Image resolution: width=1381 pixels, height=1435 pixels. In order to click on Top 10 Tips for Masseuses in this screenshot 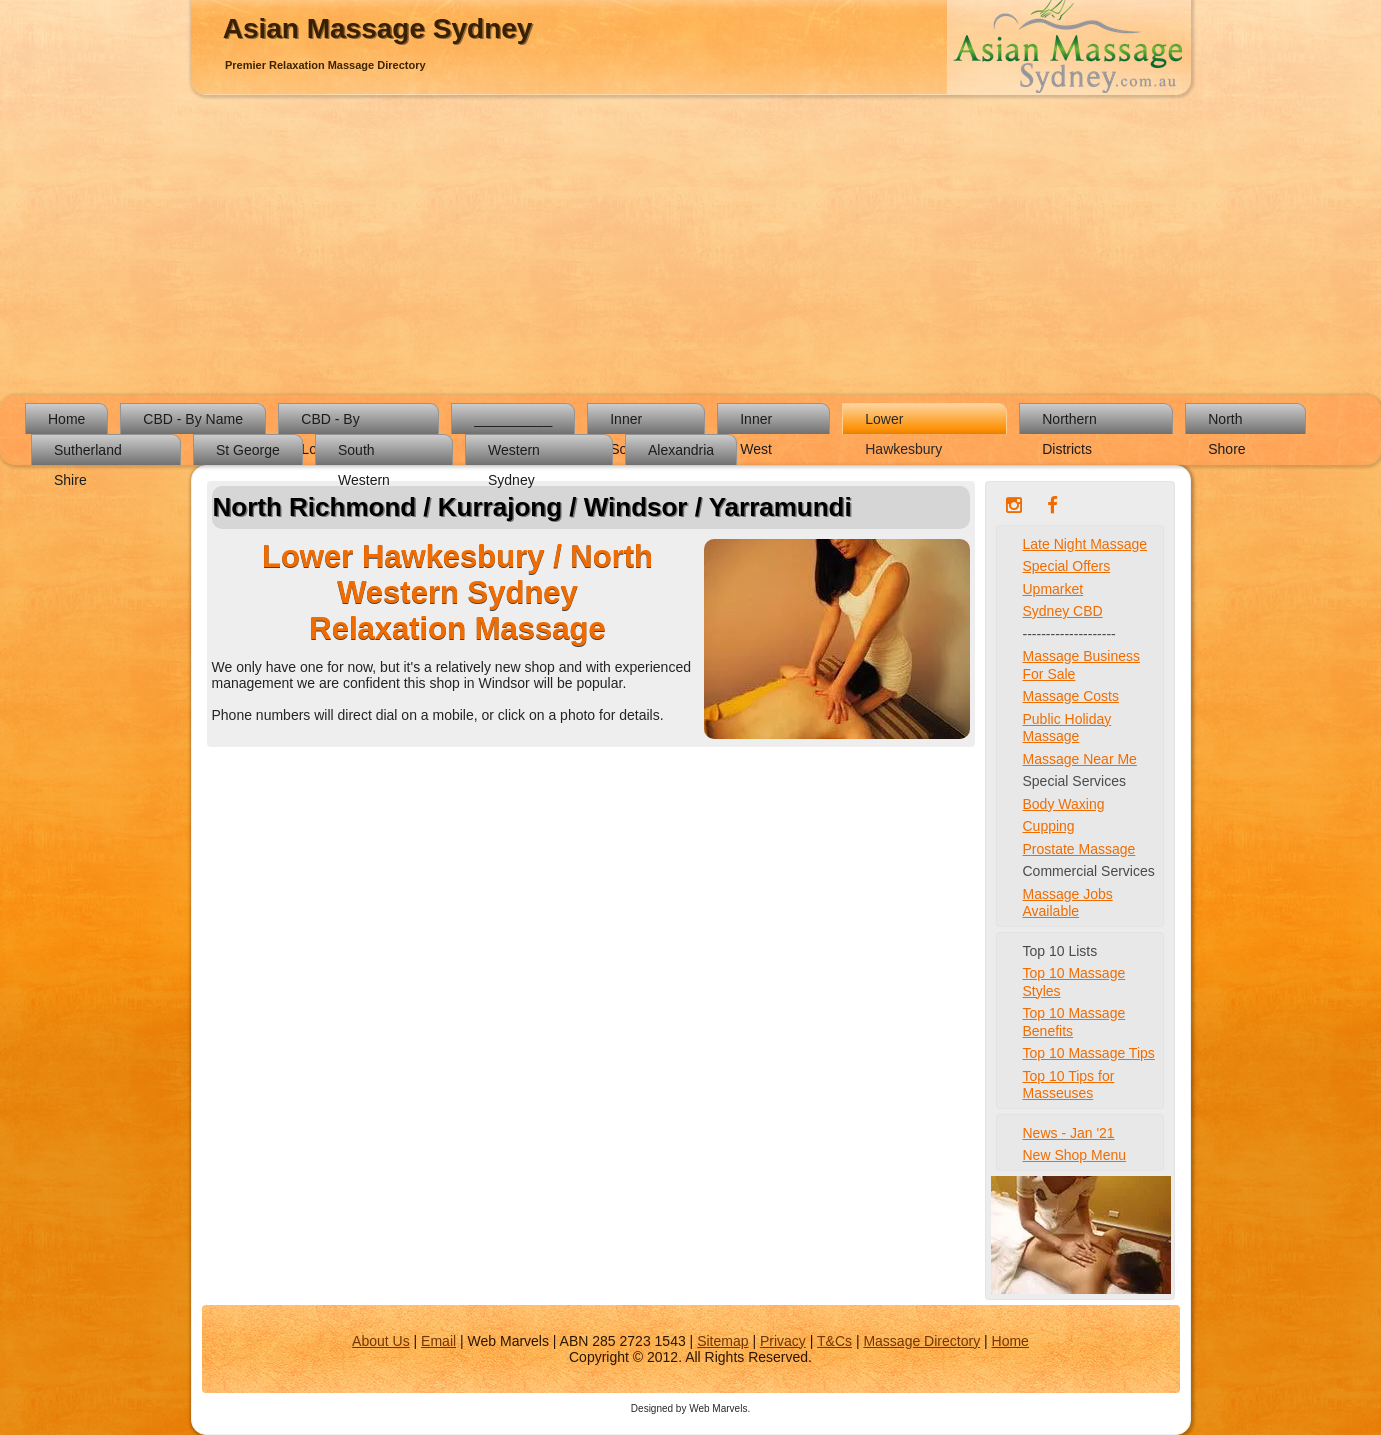, I will do `click(1069, 1085)`.